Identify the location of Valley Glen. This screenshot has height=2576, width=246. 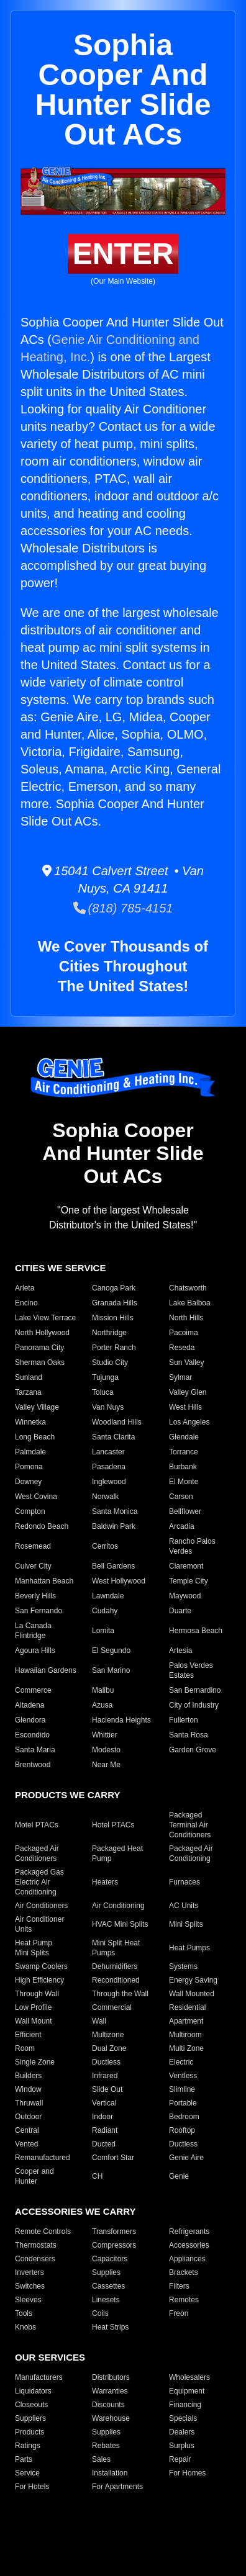
(187, 1392).